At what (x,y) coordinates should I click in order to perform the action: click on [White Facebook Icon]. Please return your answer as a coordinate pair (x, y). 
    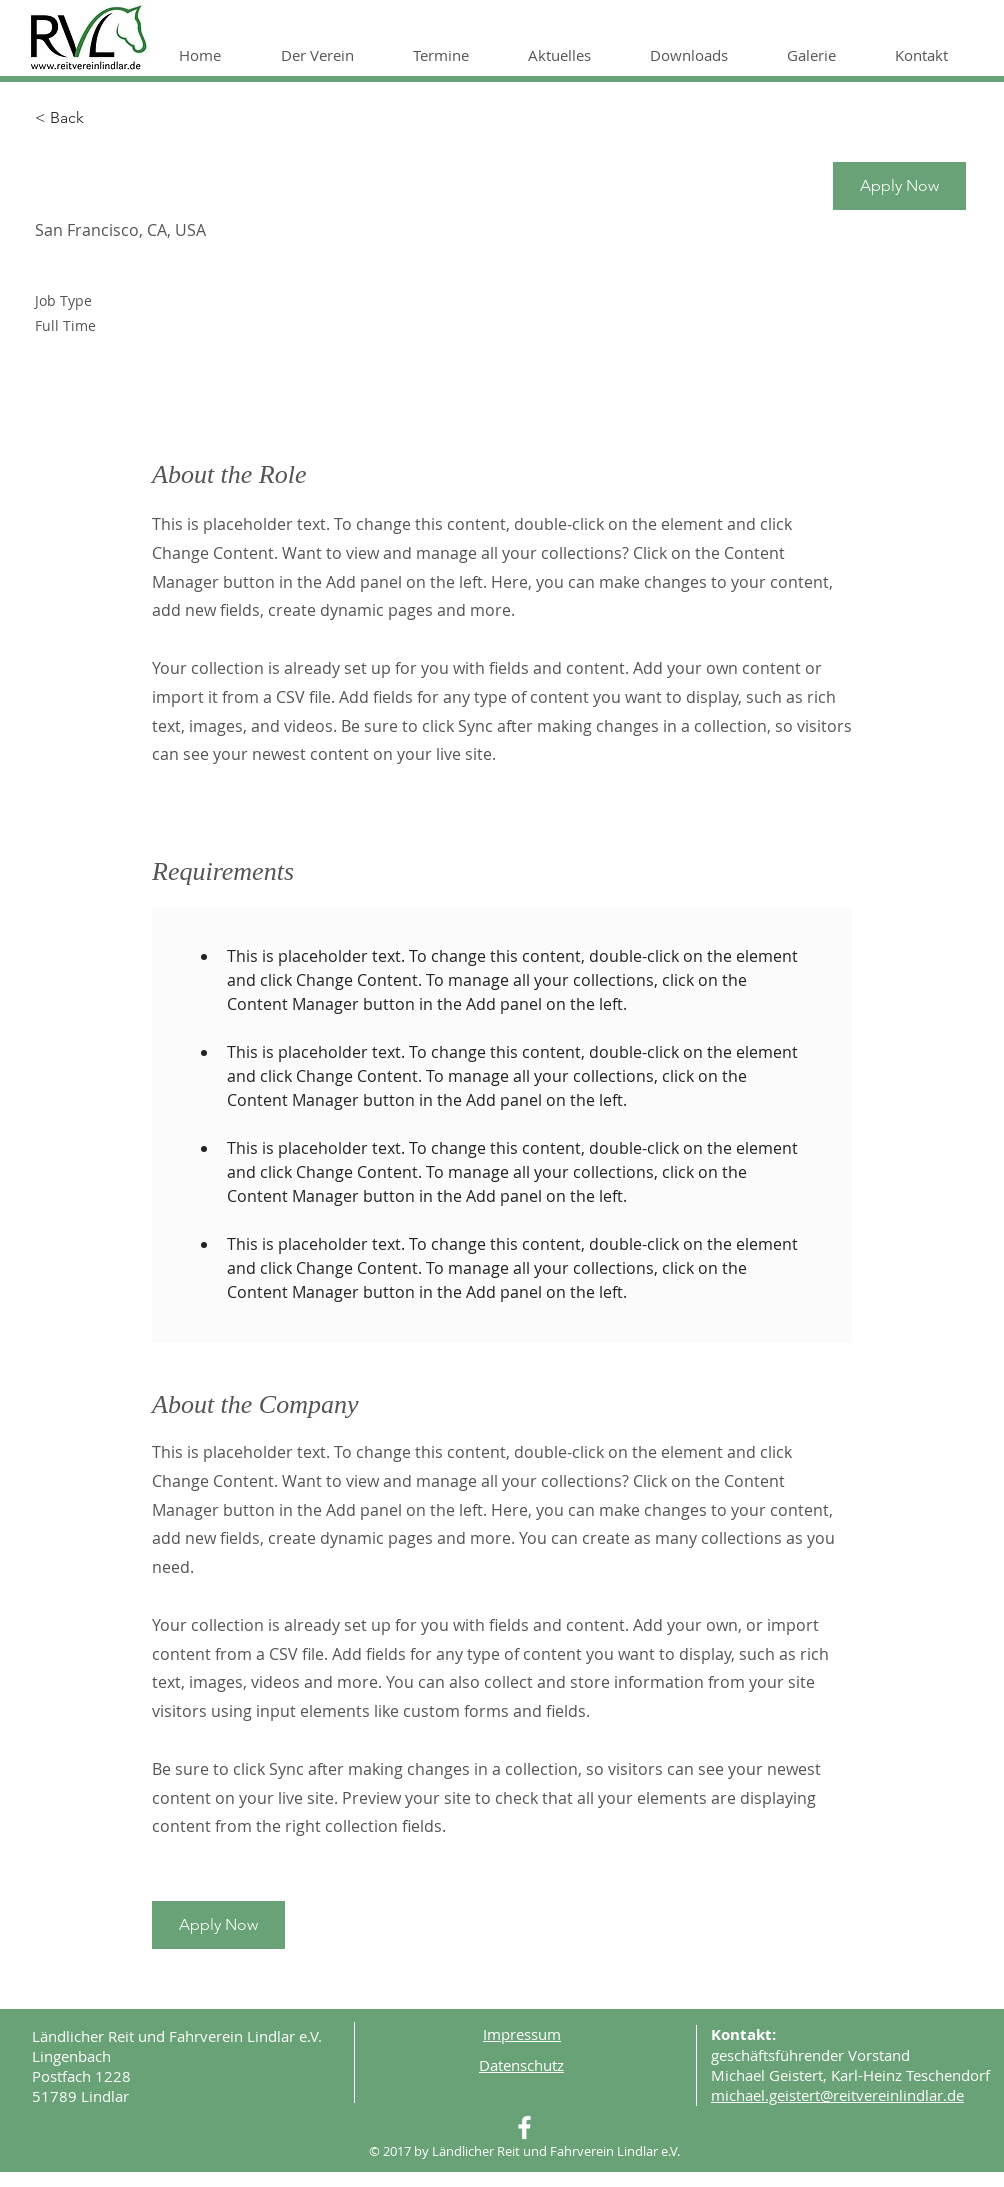
    Looking at the image, I should click on (524, 2127).